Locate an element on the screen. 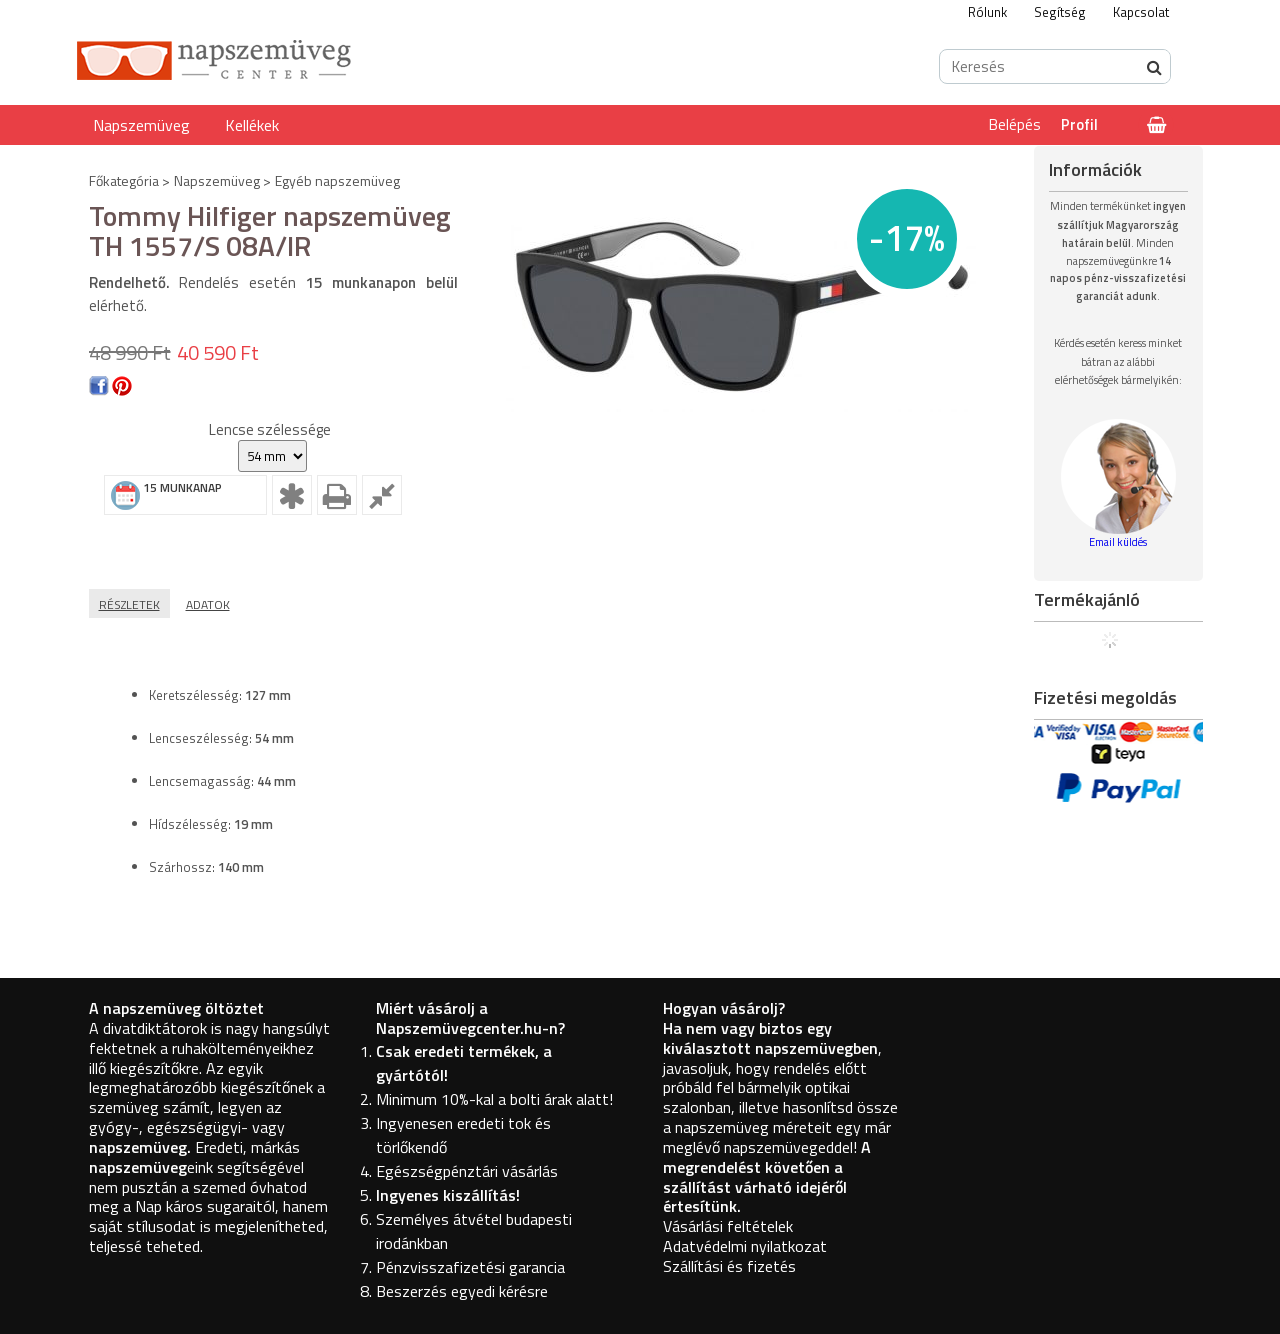  Szállítási és fizetés is located at coordinates (729, 1266).